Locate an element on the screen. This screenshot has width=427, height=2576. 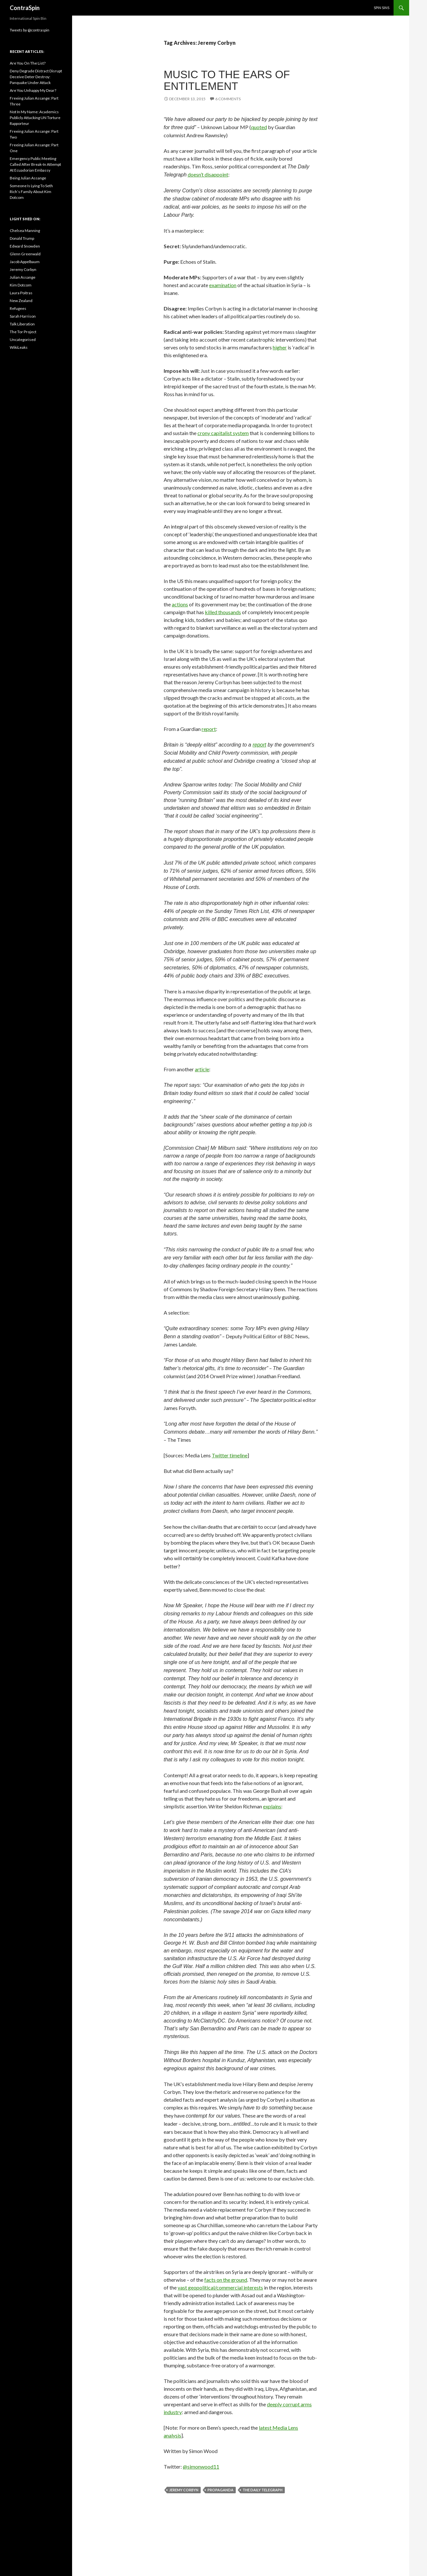
Donald Trump is located at coordinates (22, 238).